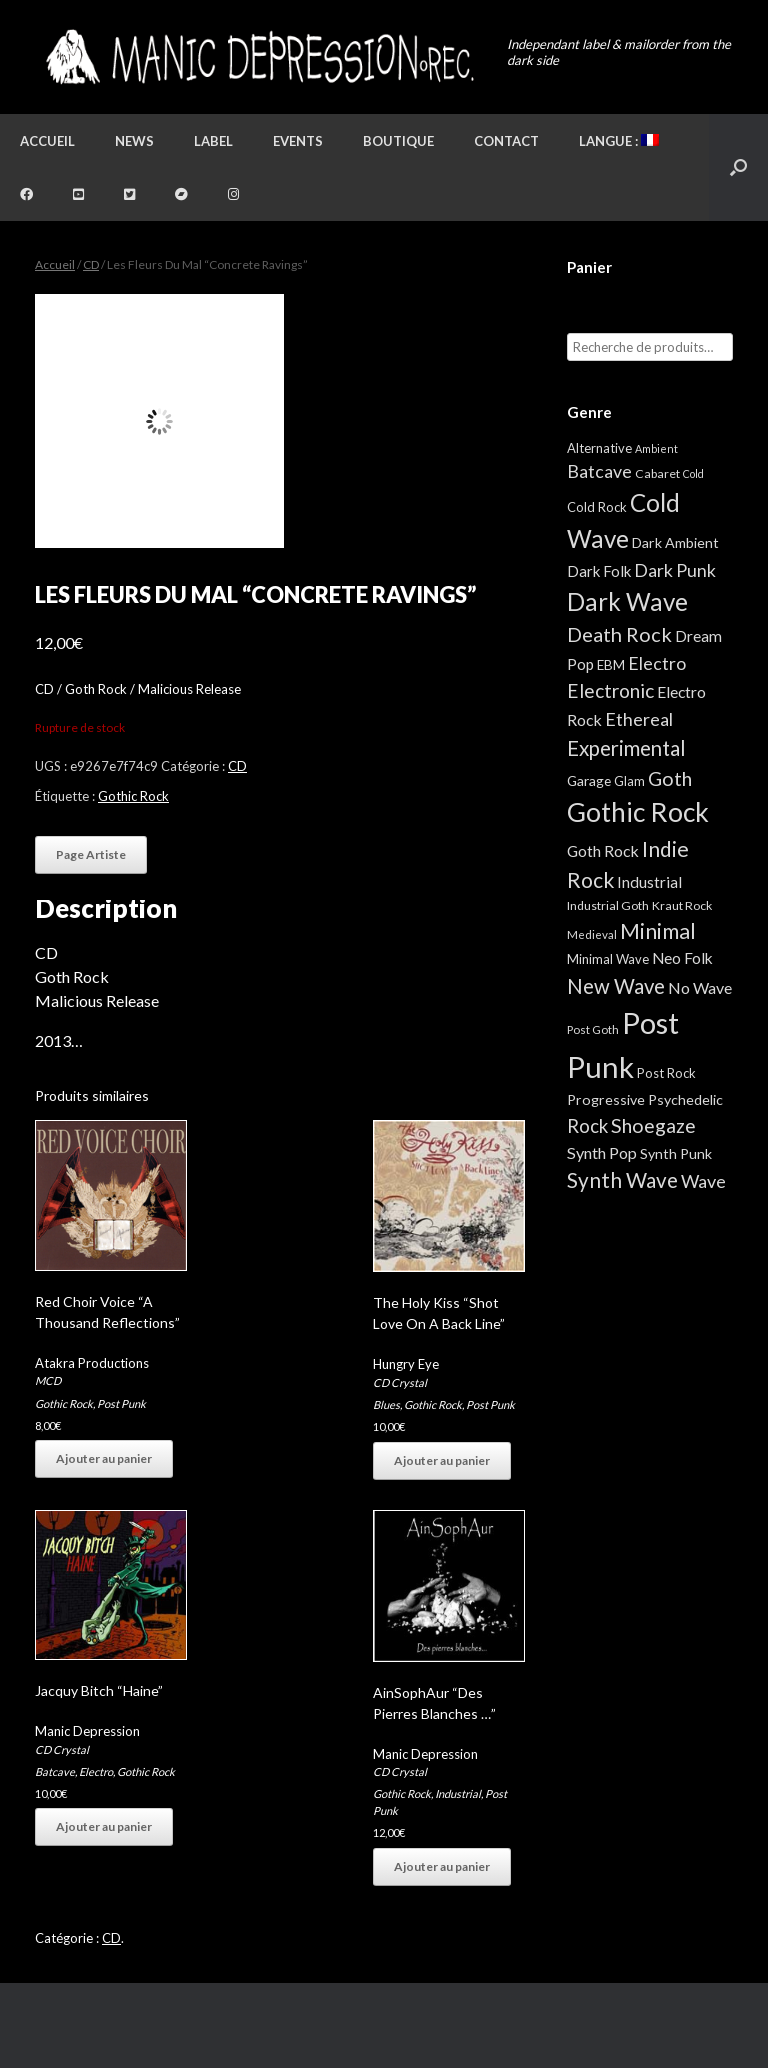 The width and height of the screenshot is (768, 2068). Describe the element at coordinates (599, 471) in the screenshot. I see `Batcave [Batcave (25 éléments)]` at that location.